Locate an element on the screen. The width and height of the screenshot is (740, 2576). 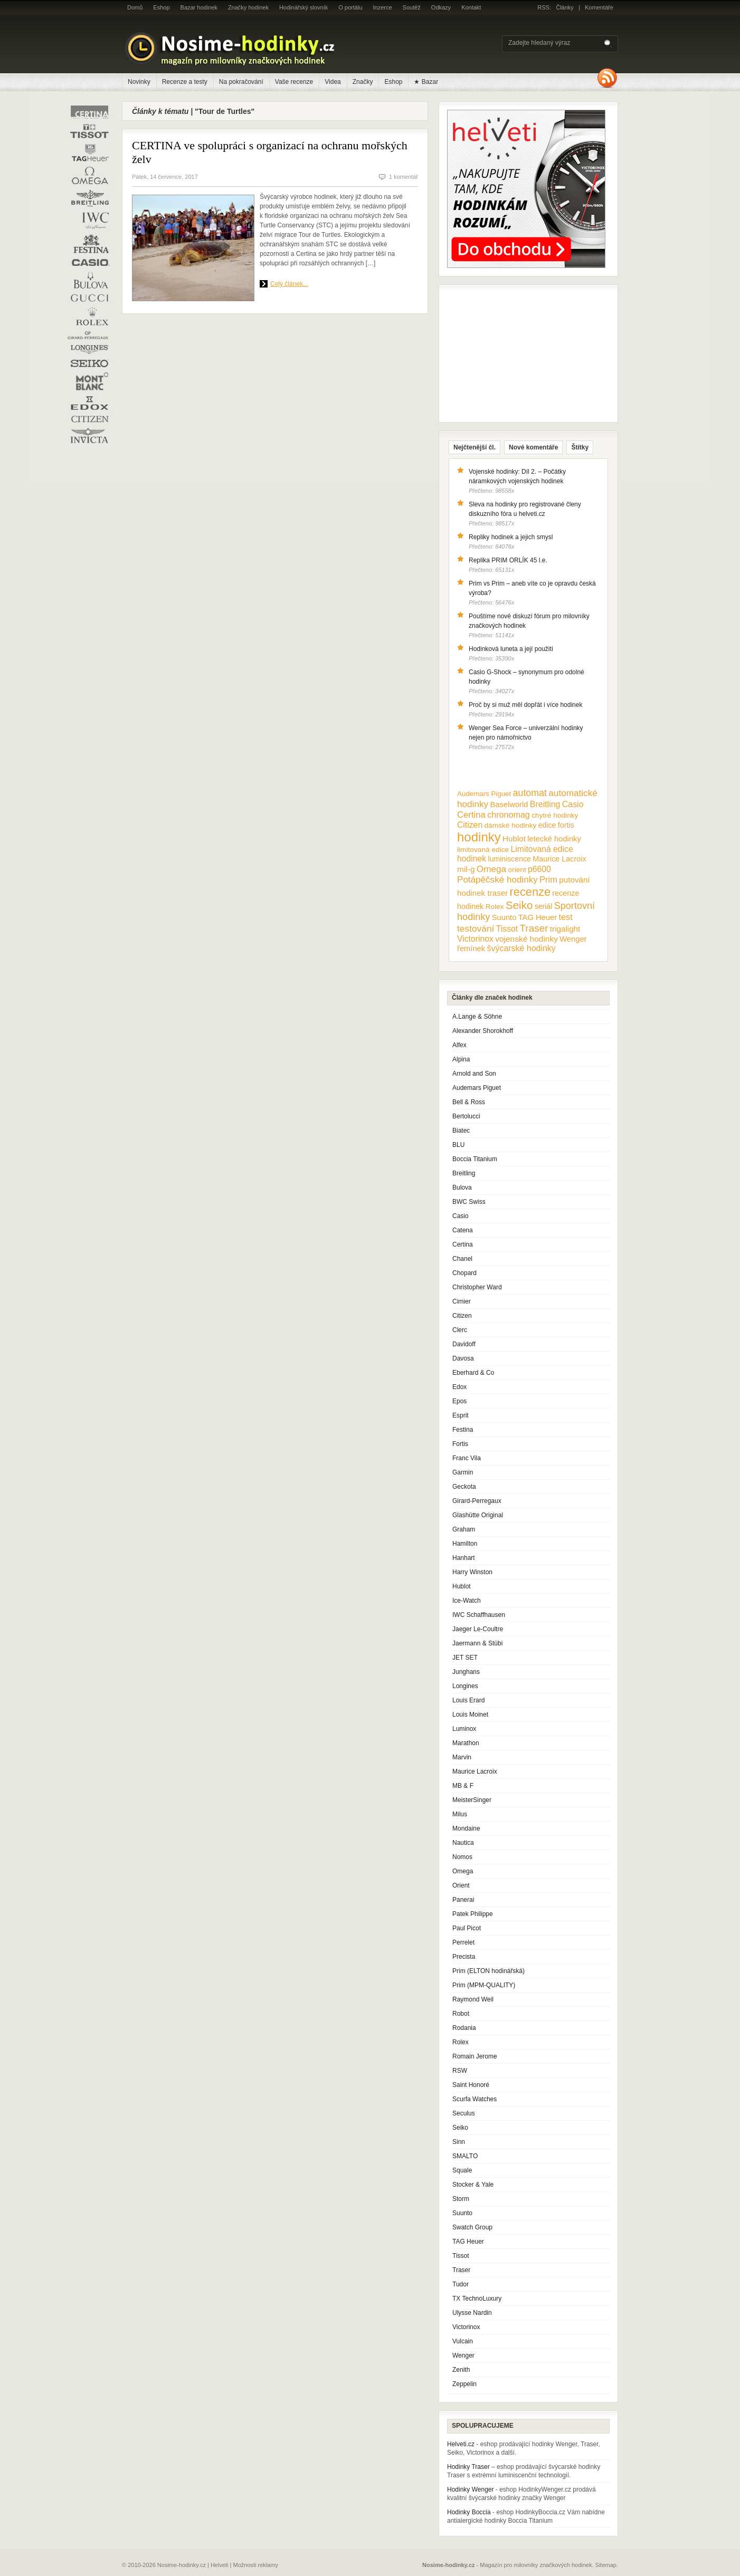
Chopard is located at coordinates (464, 1273).